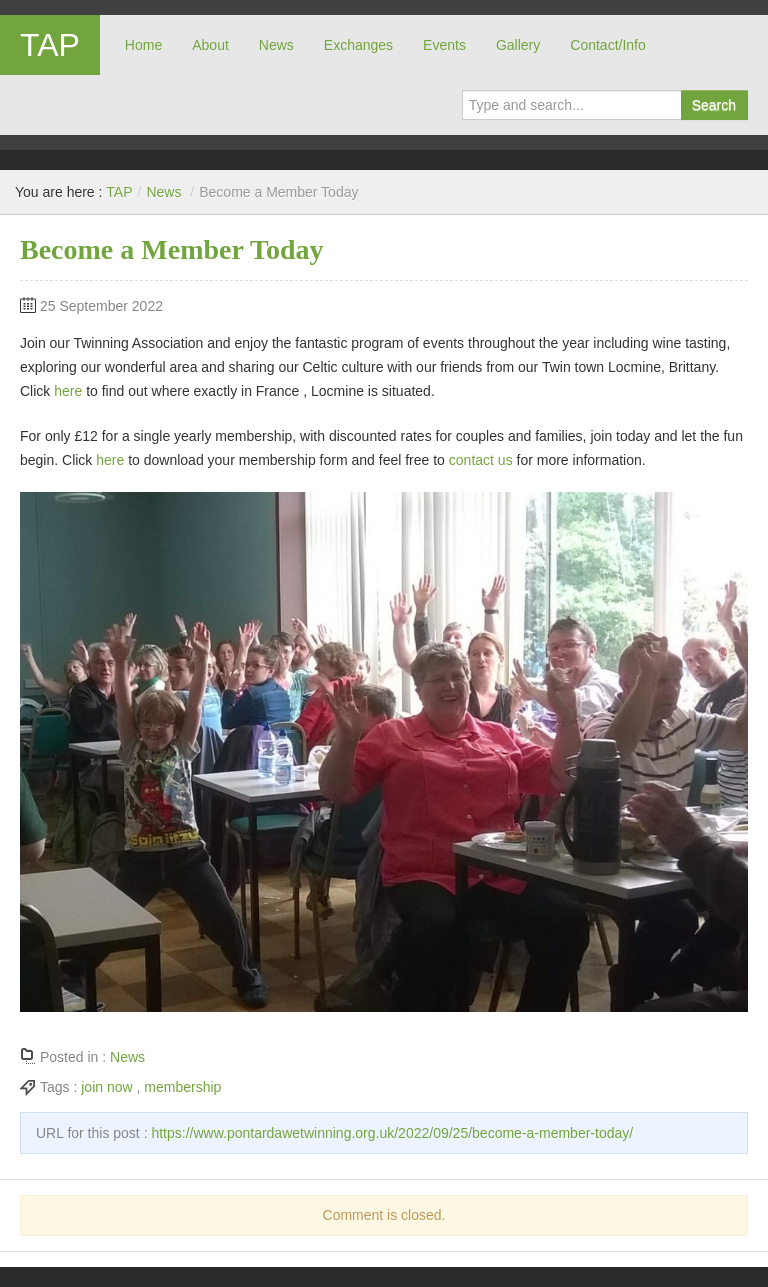  Describe the element at coordinates (143, 45) in the screenshot. I see `Home` at that location.